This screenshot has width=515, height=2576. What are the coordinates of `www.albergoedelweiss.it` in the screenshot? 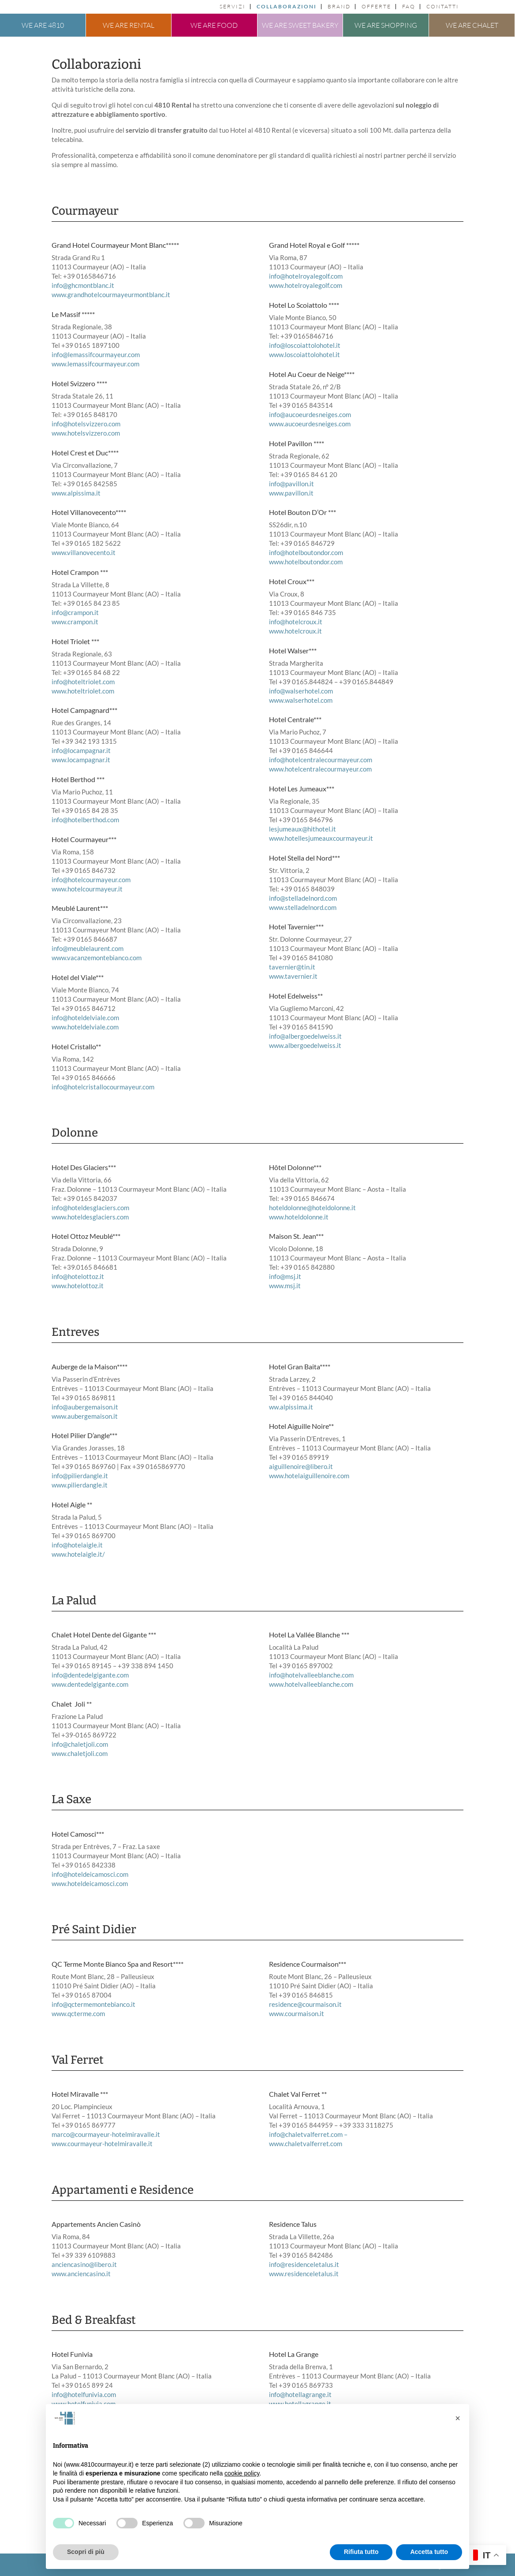 It's located at (305, 1045).